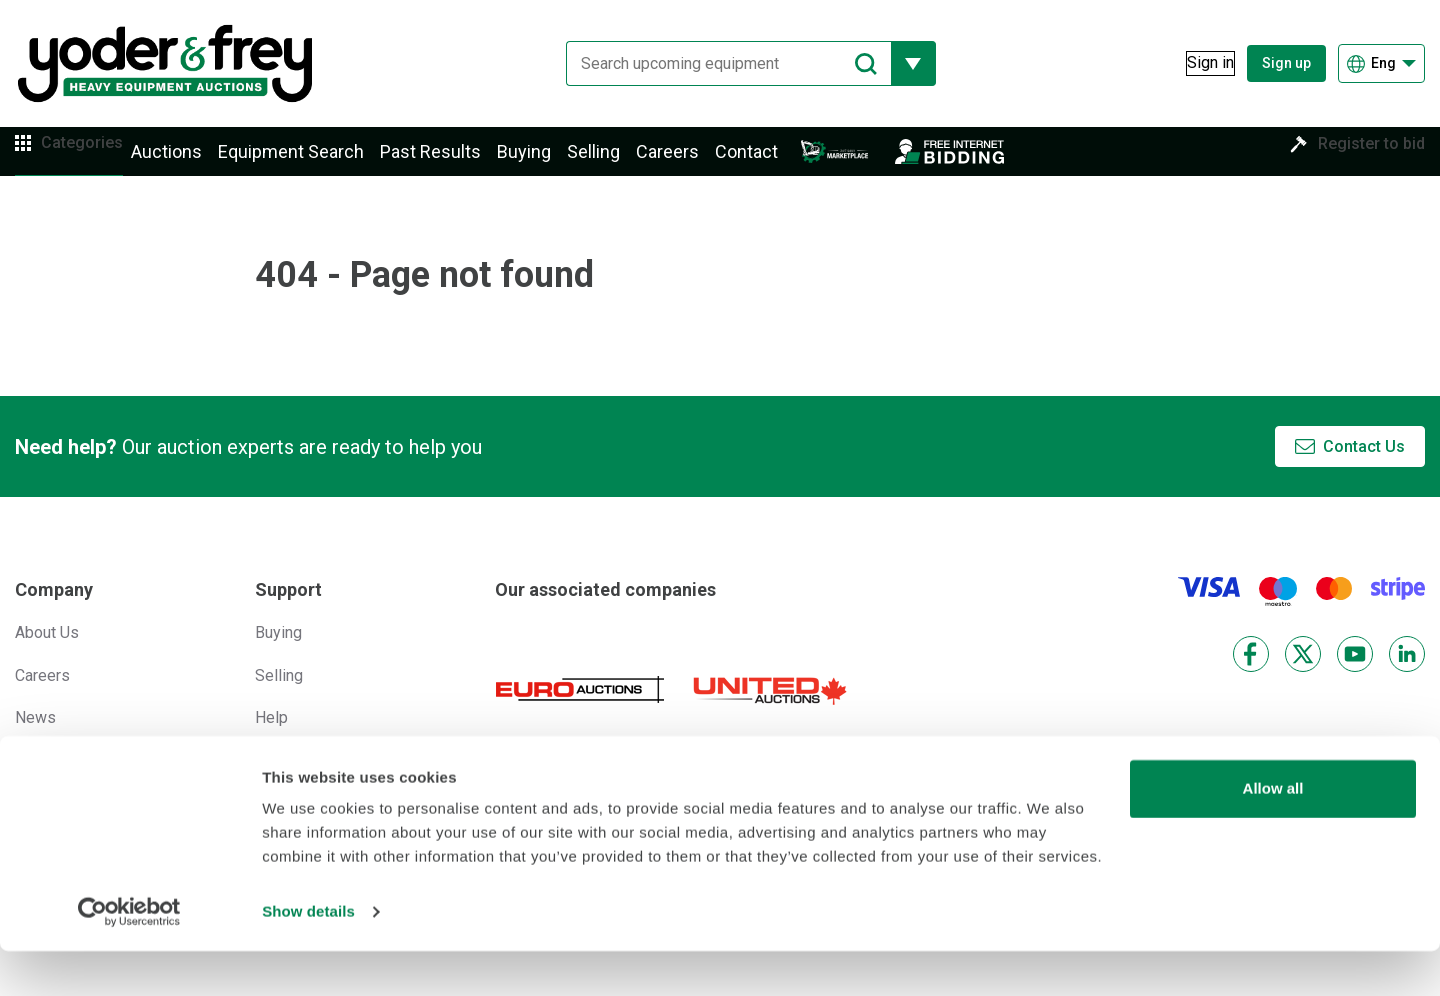 The width and height of the screenshot is (1440, 996). I want to click on Selling, so click(623, 162).